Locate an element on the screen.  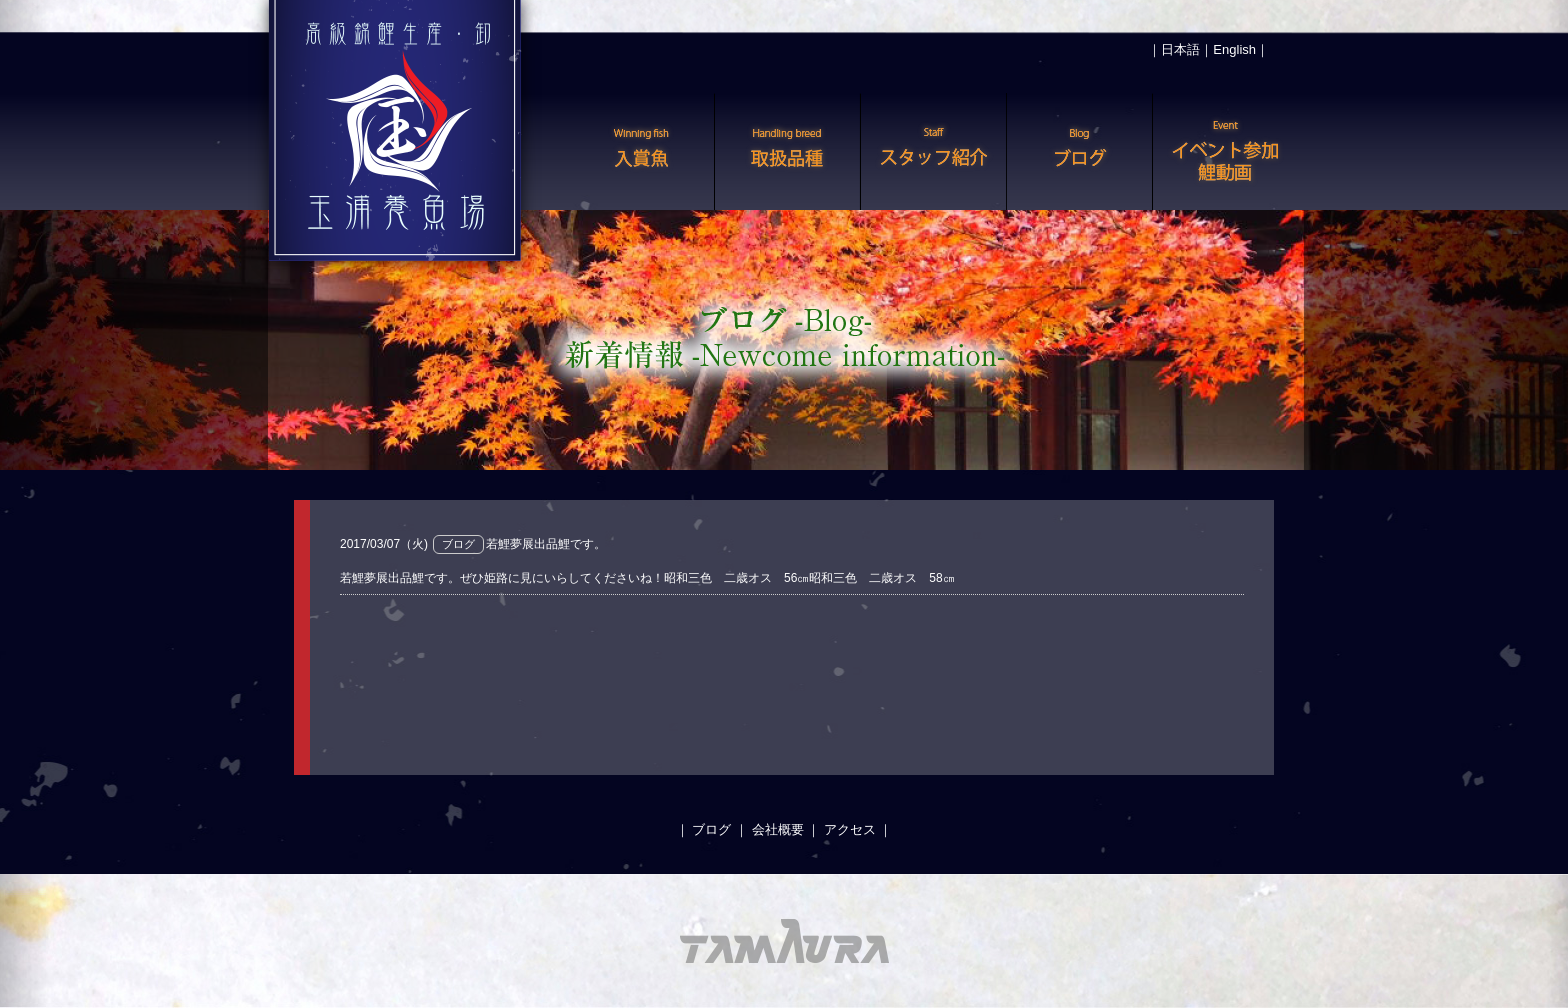
会社概要 is located at coordinates (778, 829).